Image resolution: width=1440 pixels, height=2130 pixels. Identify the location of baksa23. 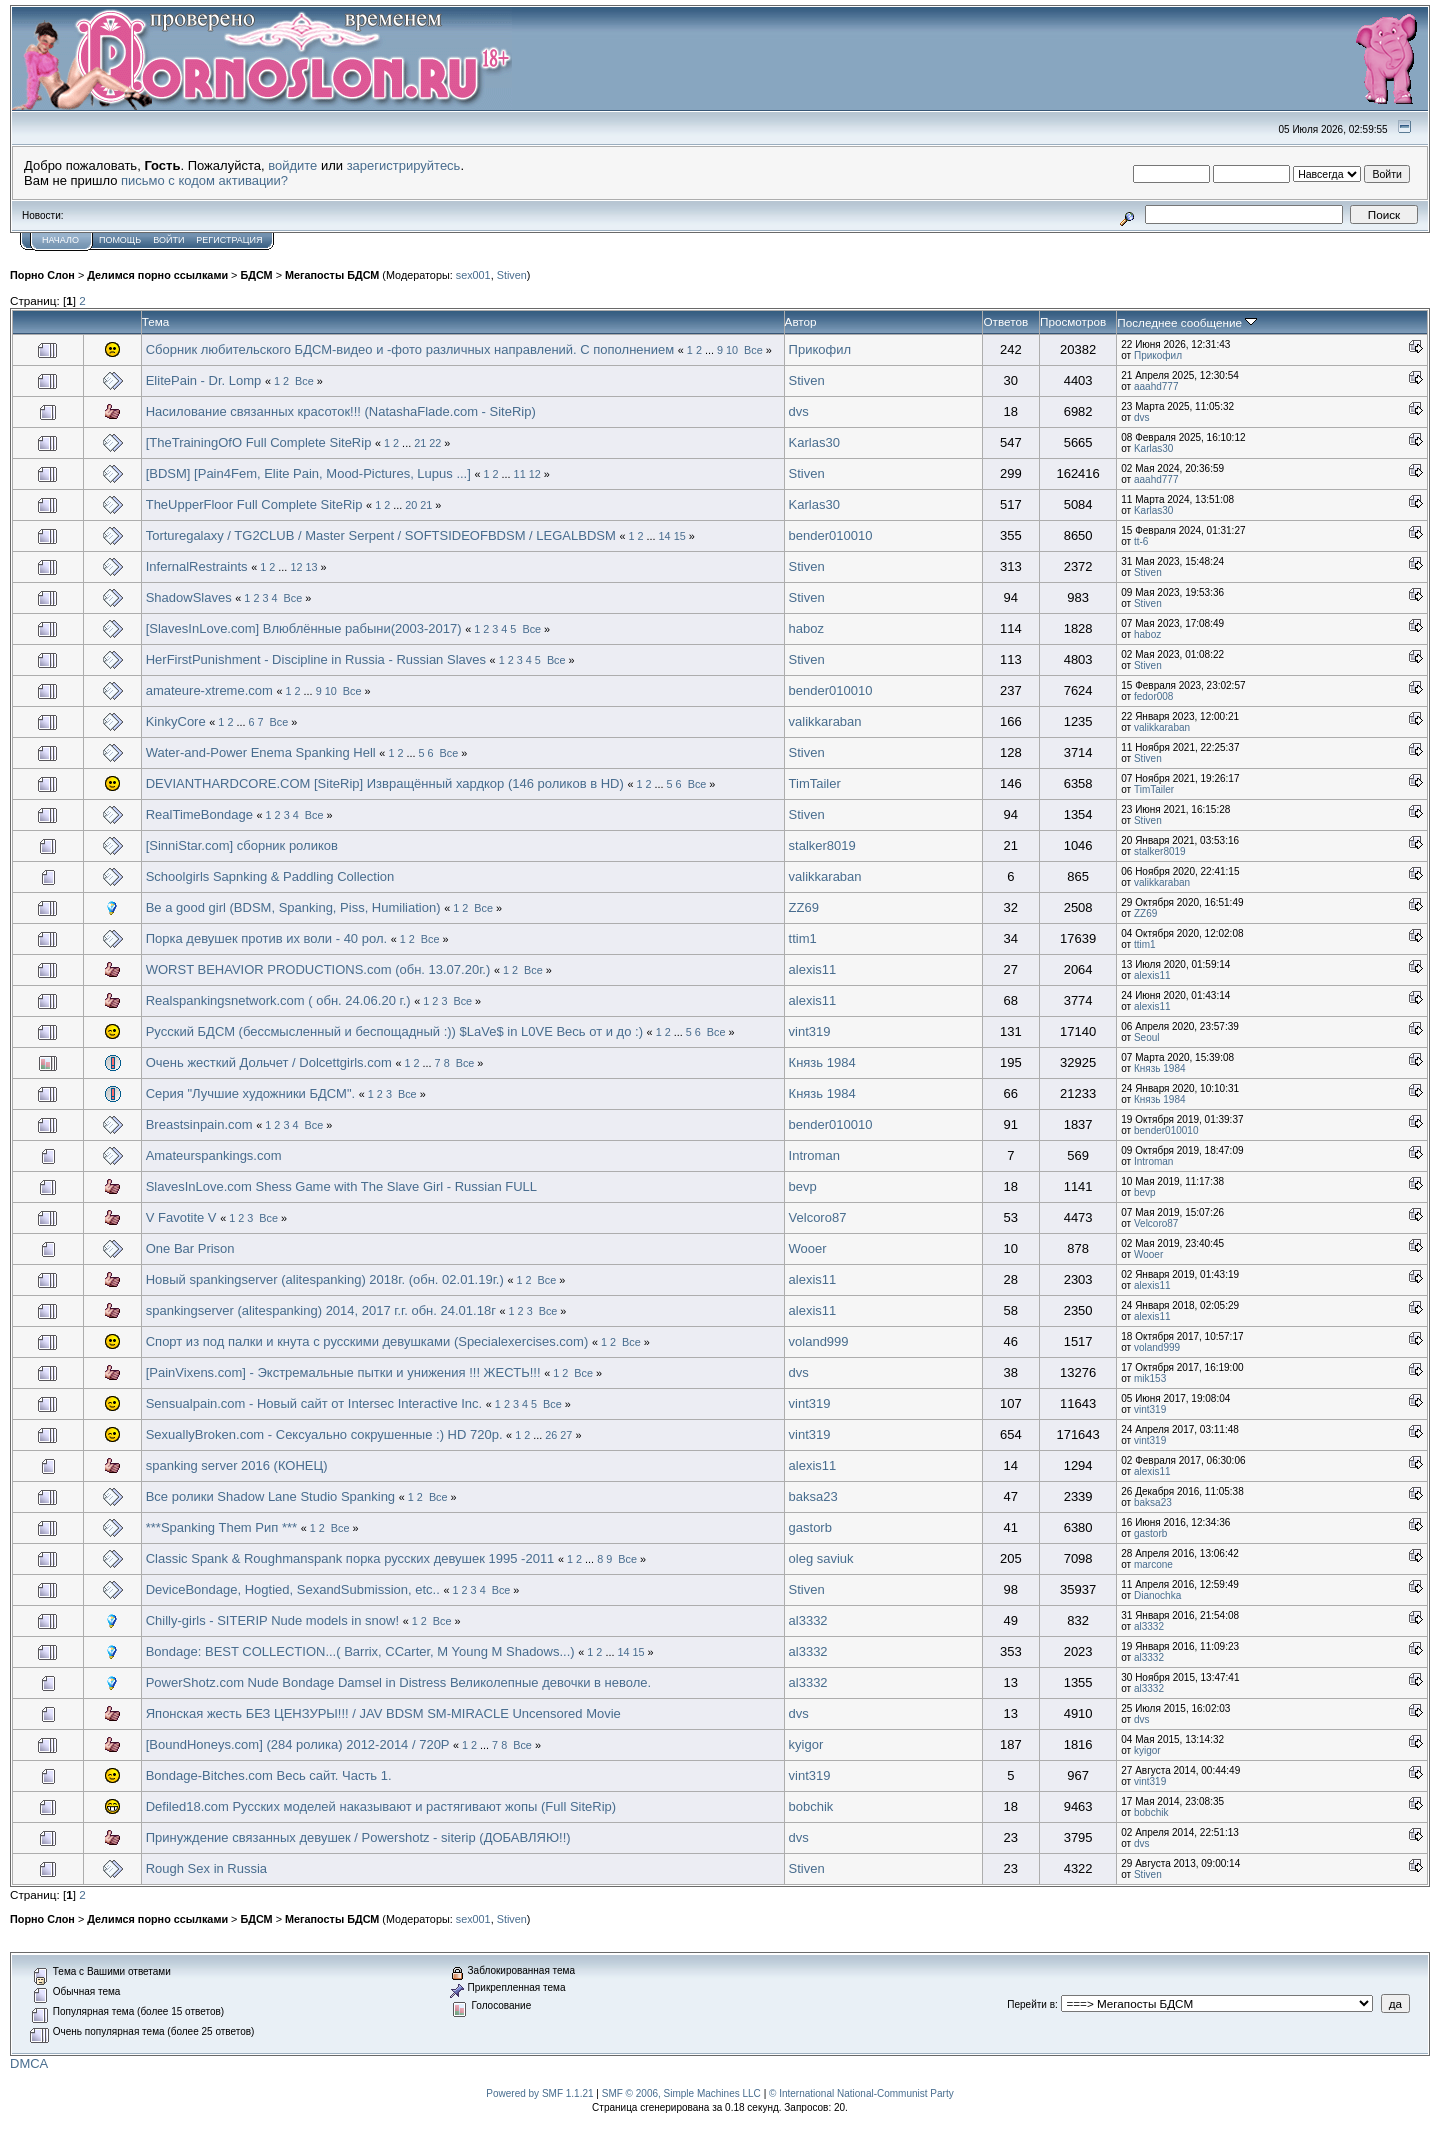
(813, 1496).